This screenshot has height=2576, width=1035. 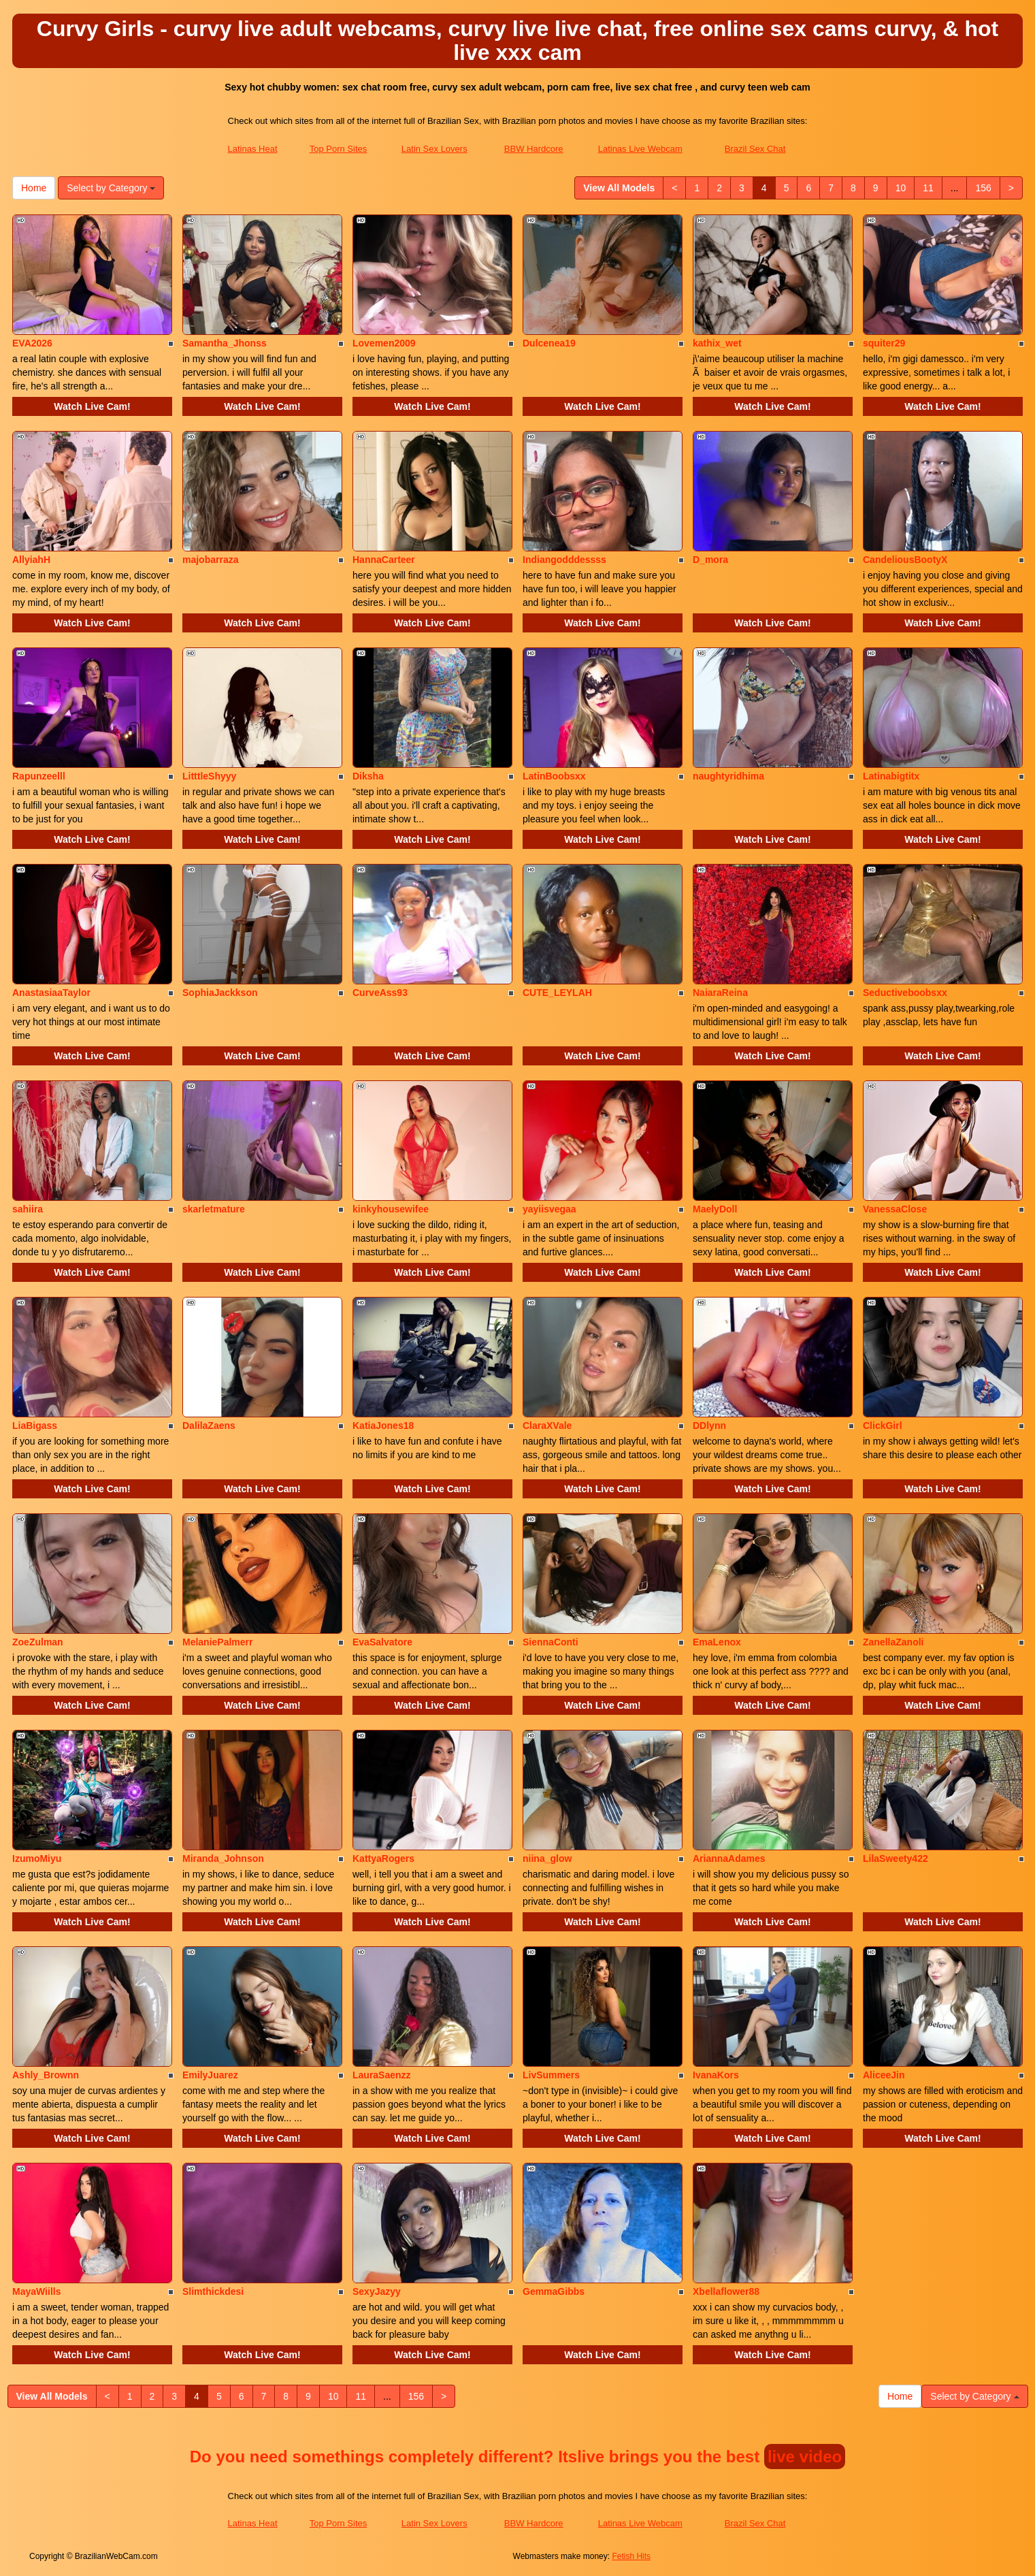 What do you see at coordinates (111, 187) in the screenshot?
I see `Select by Category` at bounding box center [111, 187].